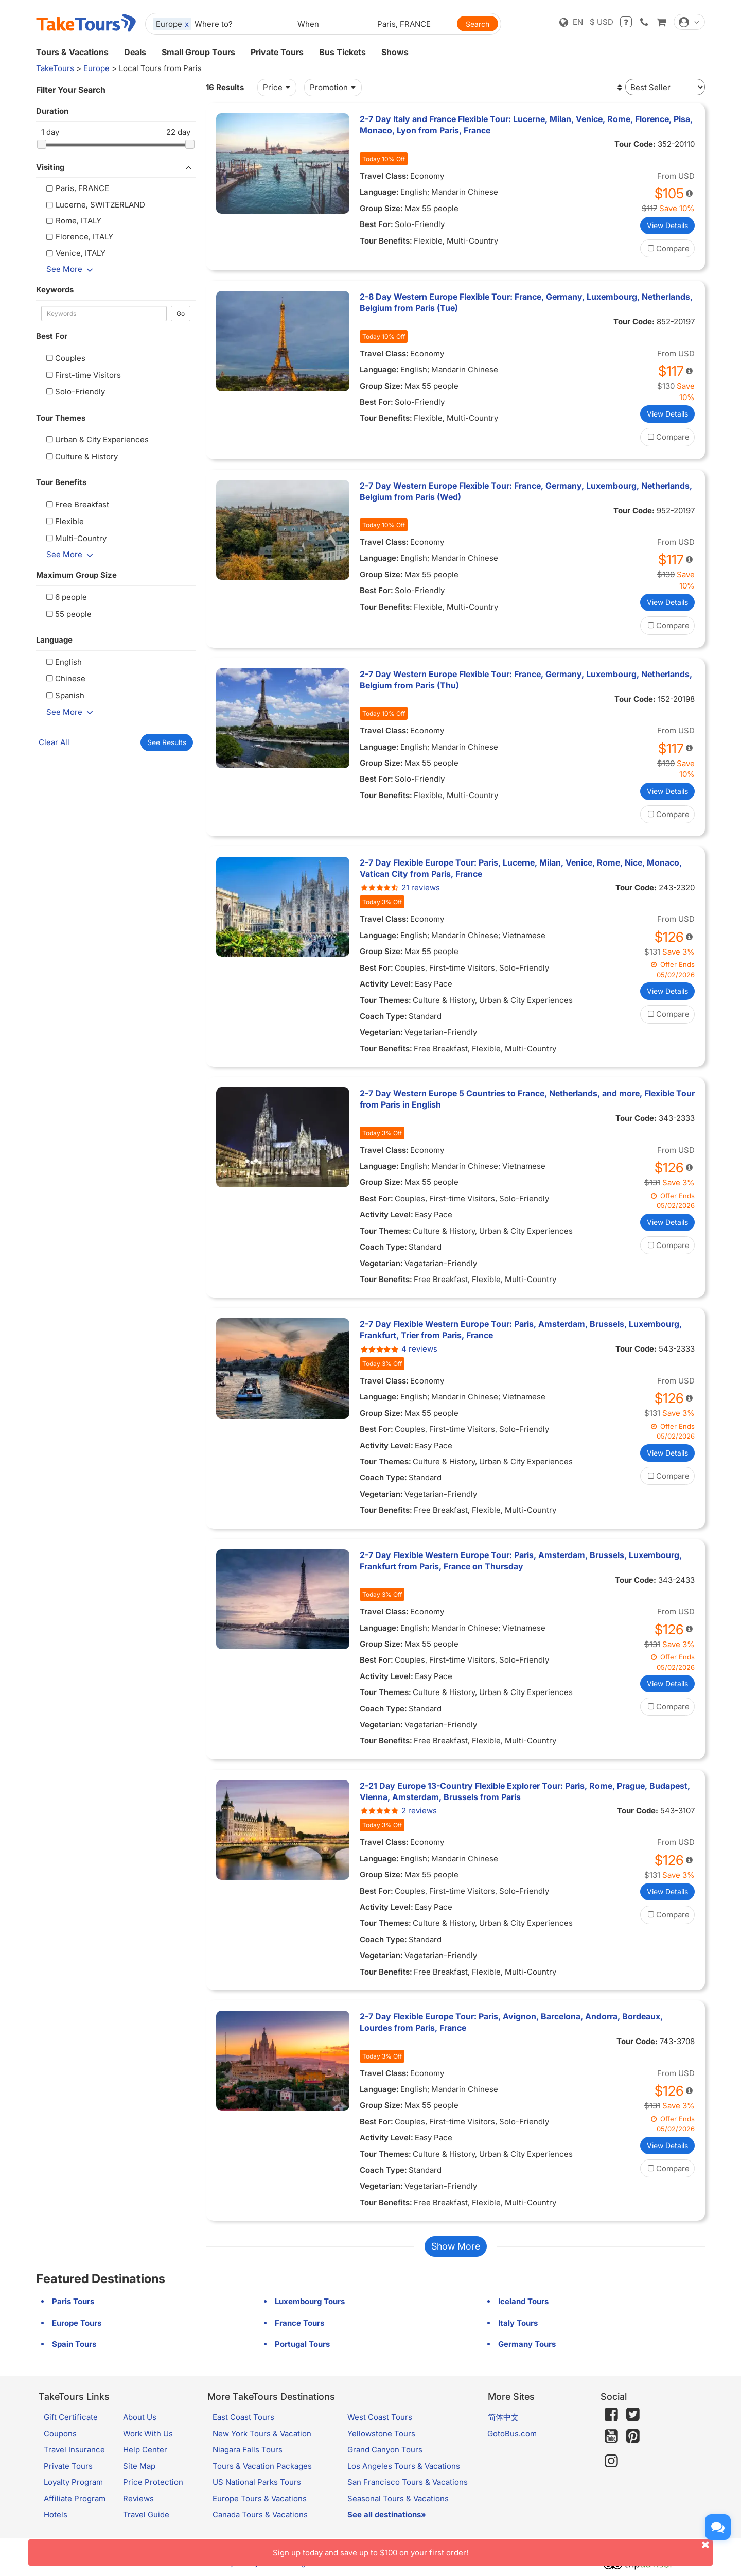 The width and height of the screenshot is (741, 2576). Describe the element at coordinates (55, 2514) in the screenshot. I see `Hotels` at that location.